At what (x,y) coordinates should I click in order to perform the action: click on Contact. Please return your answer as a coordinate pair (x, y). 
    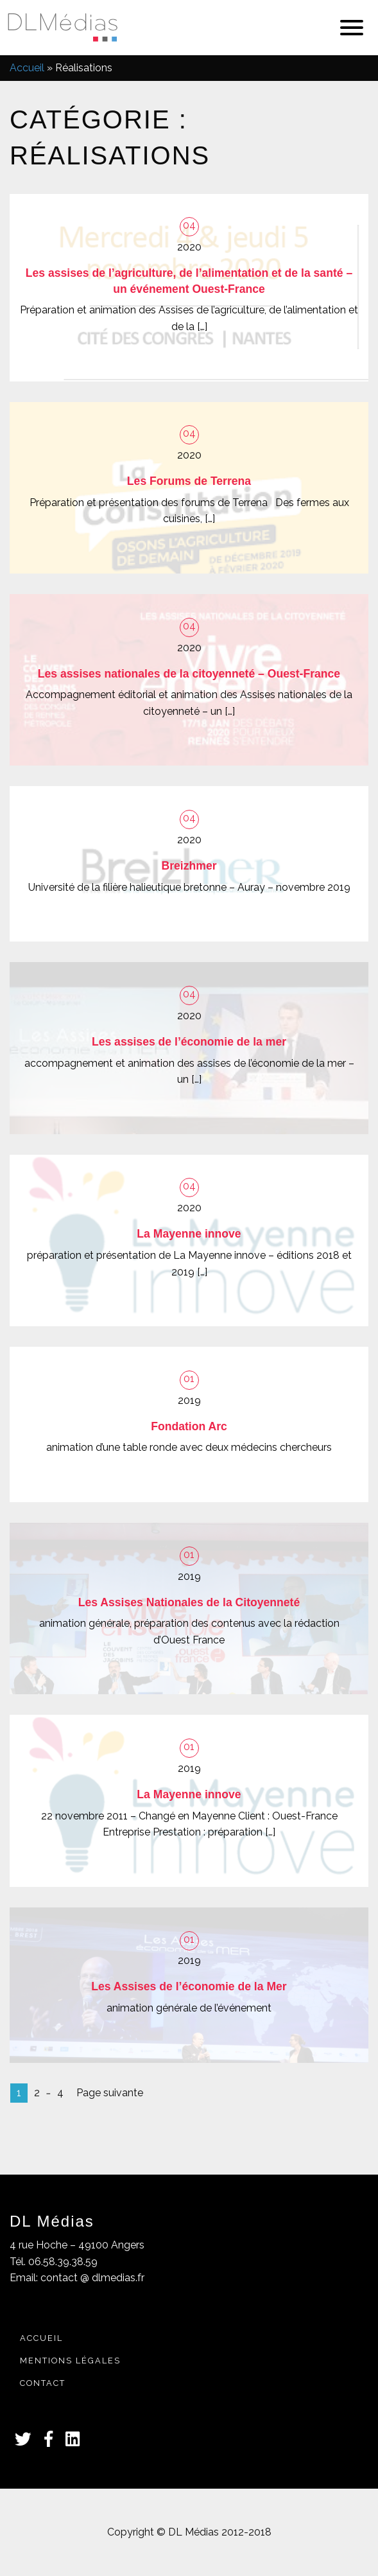
    Looking at the image, I should click on (42, 2383).